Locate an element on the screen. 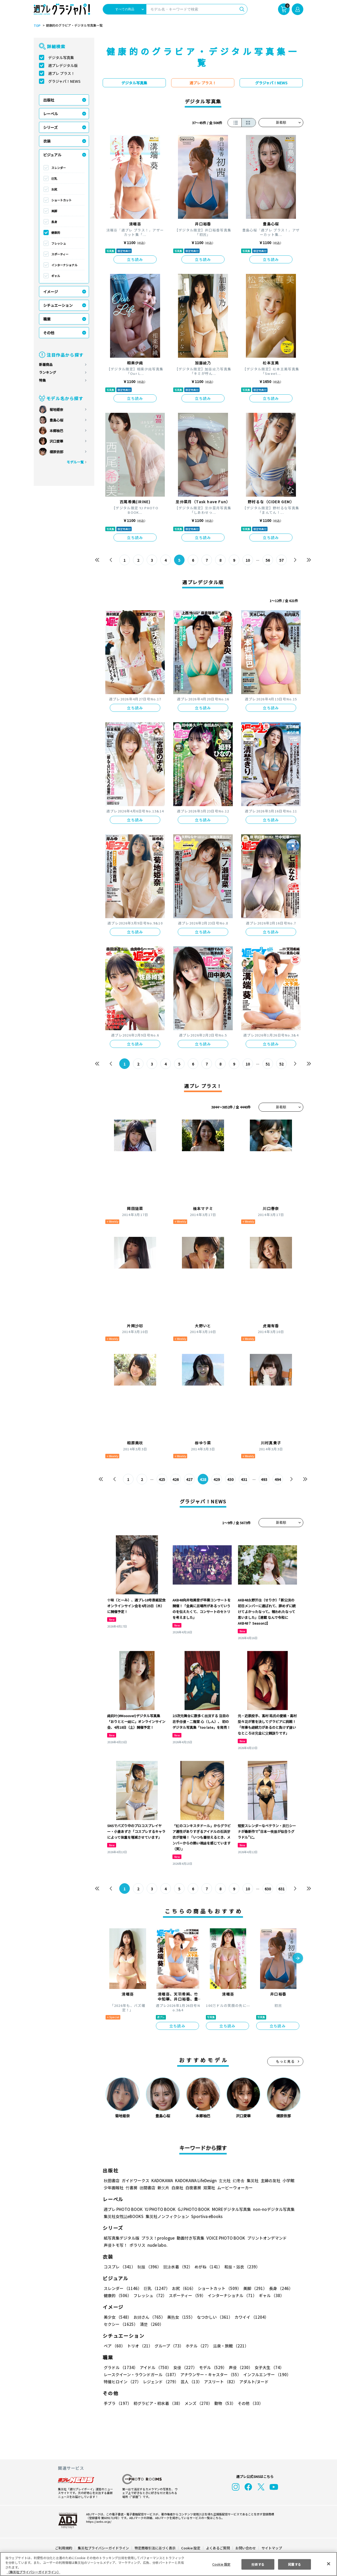  ギャル is located at coordinates (55, 276).